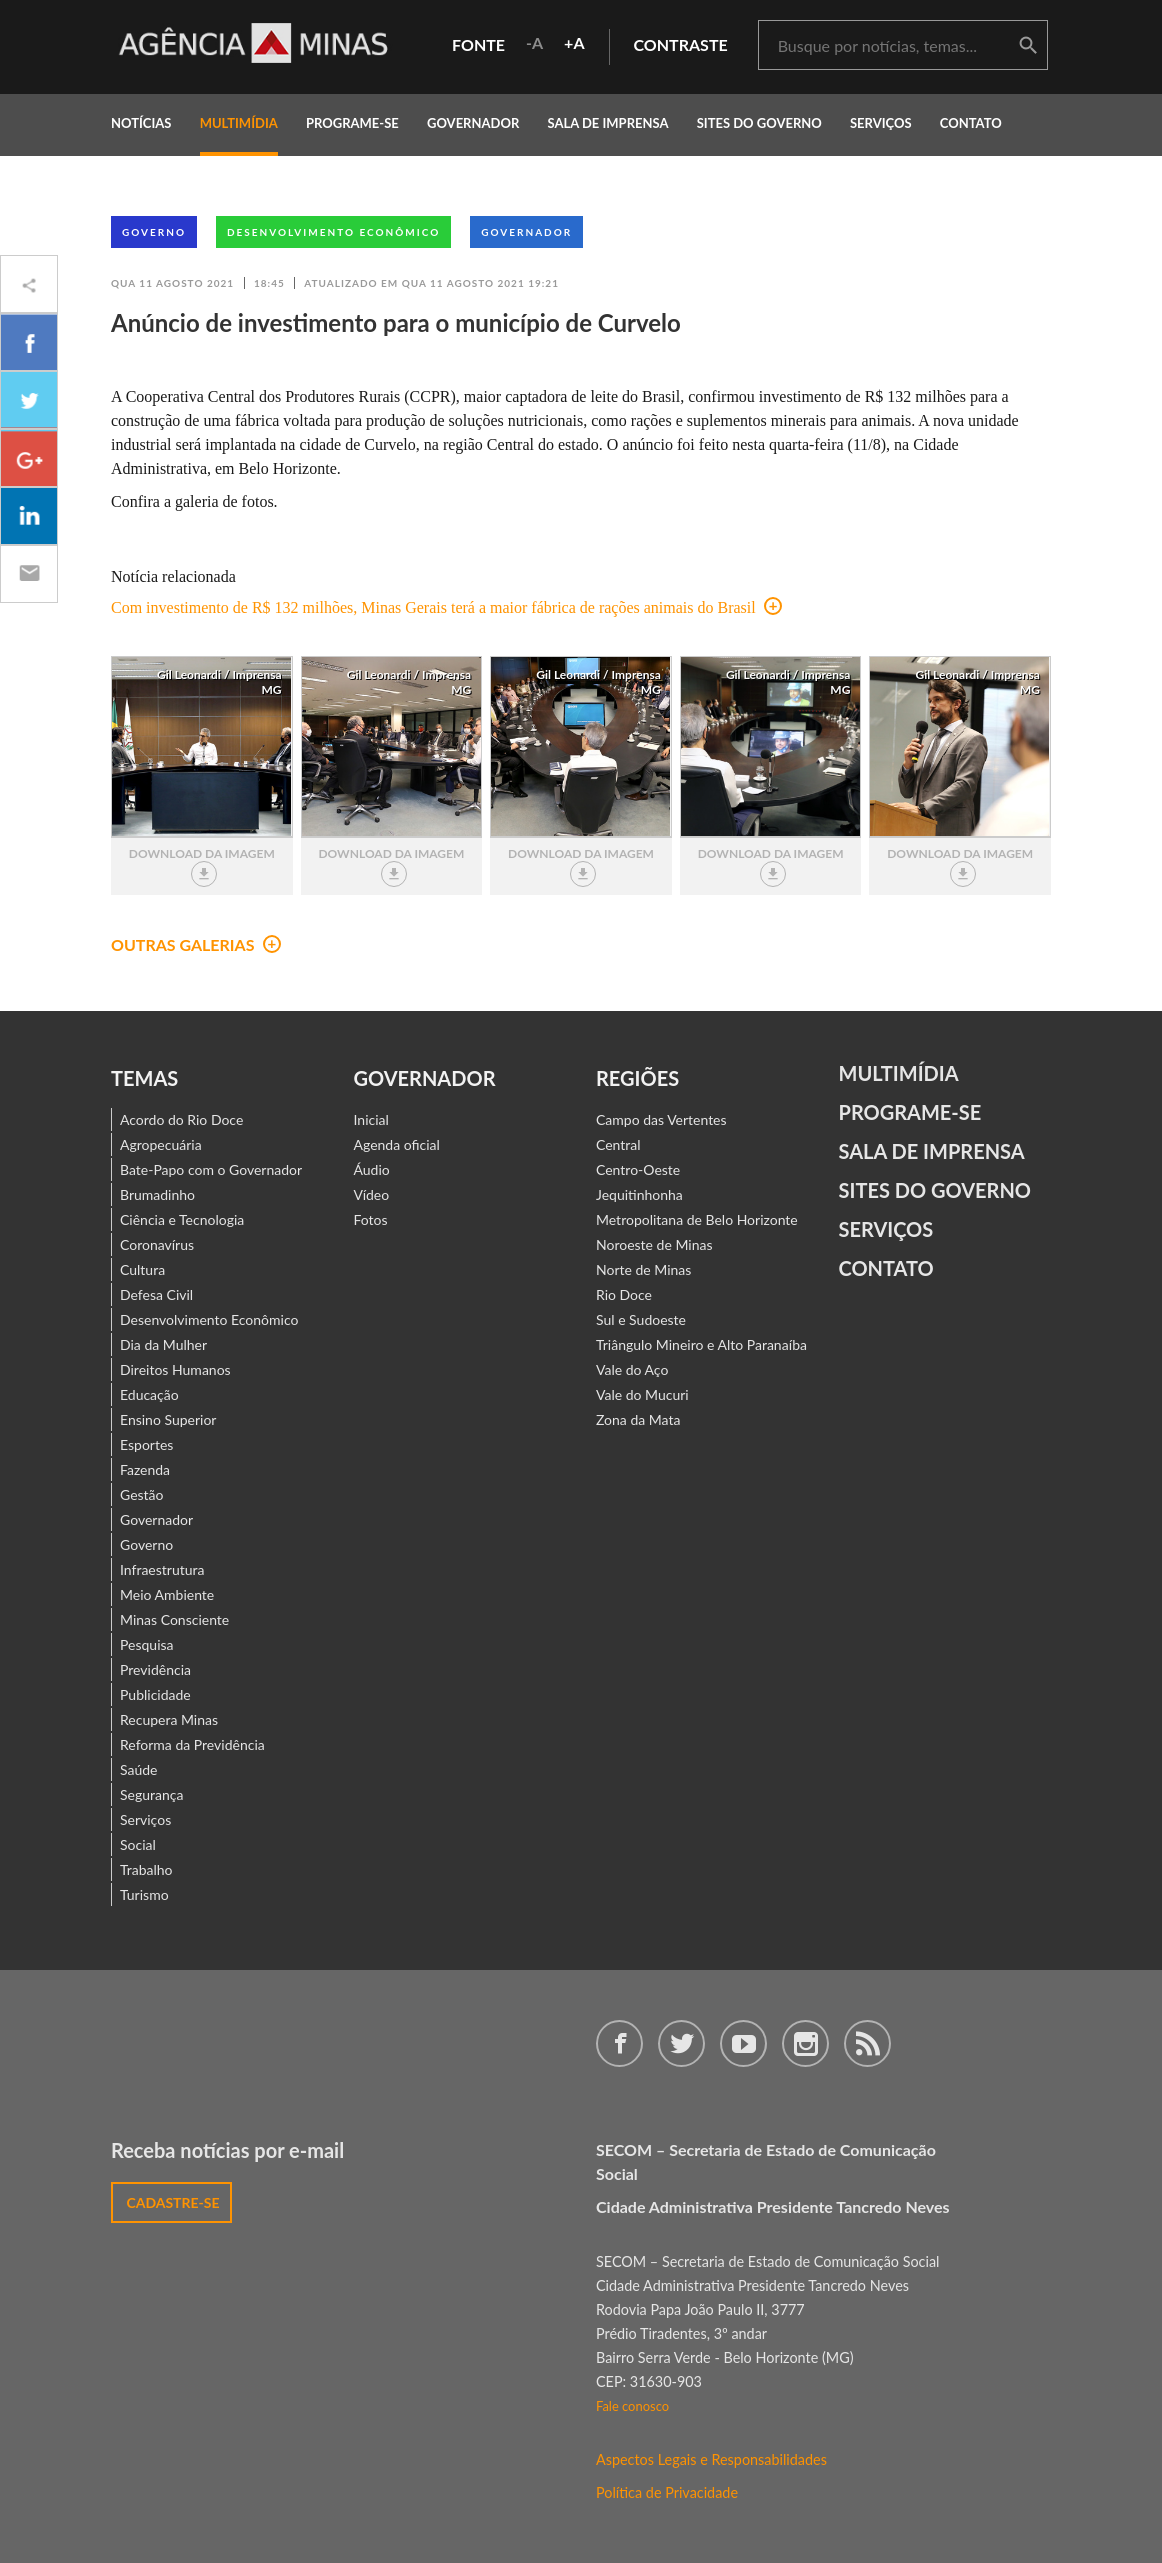 This screenshot has height=2563, width=1162. I want to click on Jequitinhonha, so click(639, 1194).